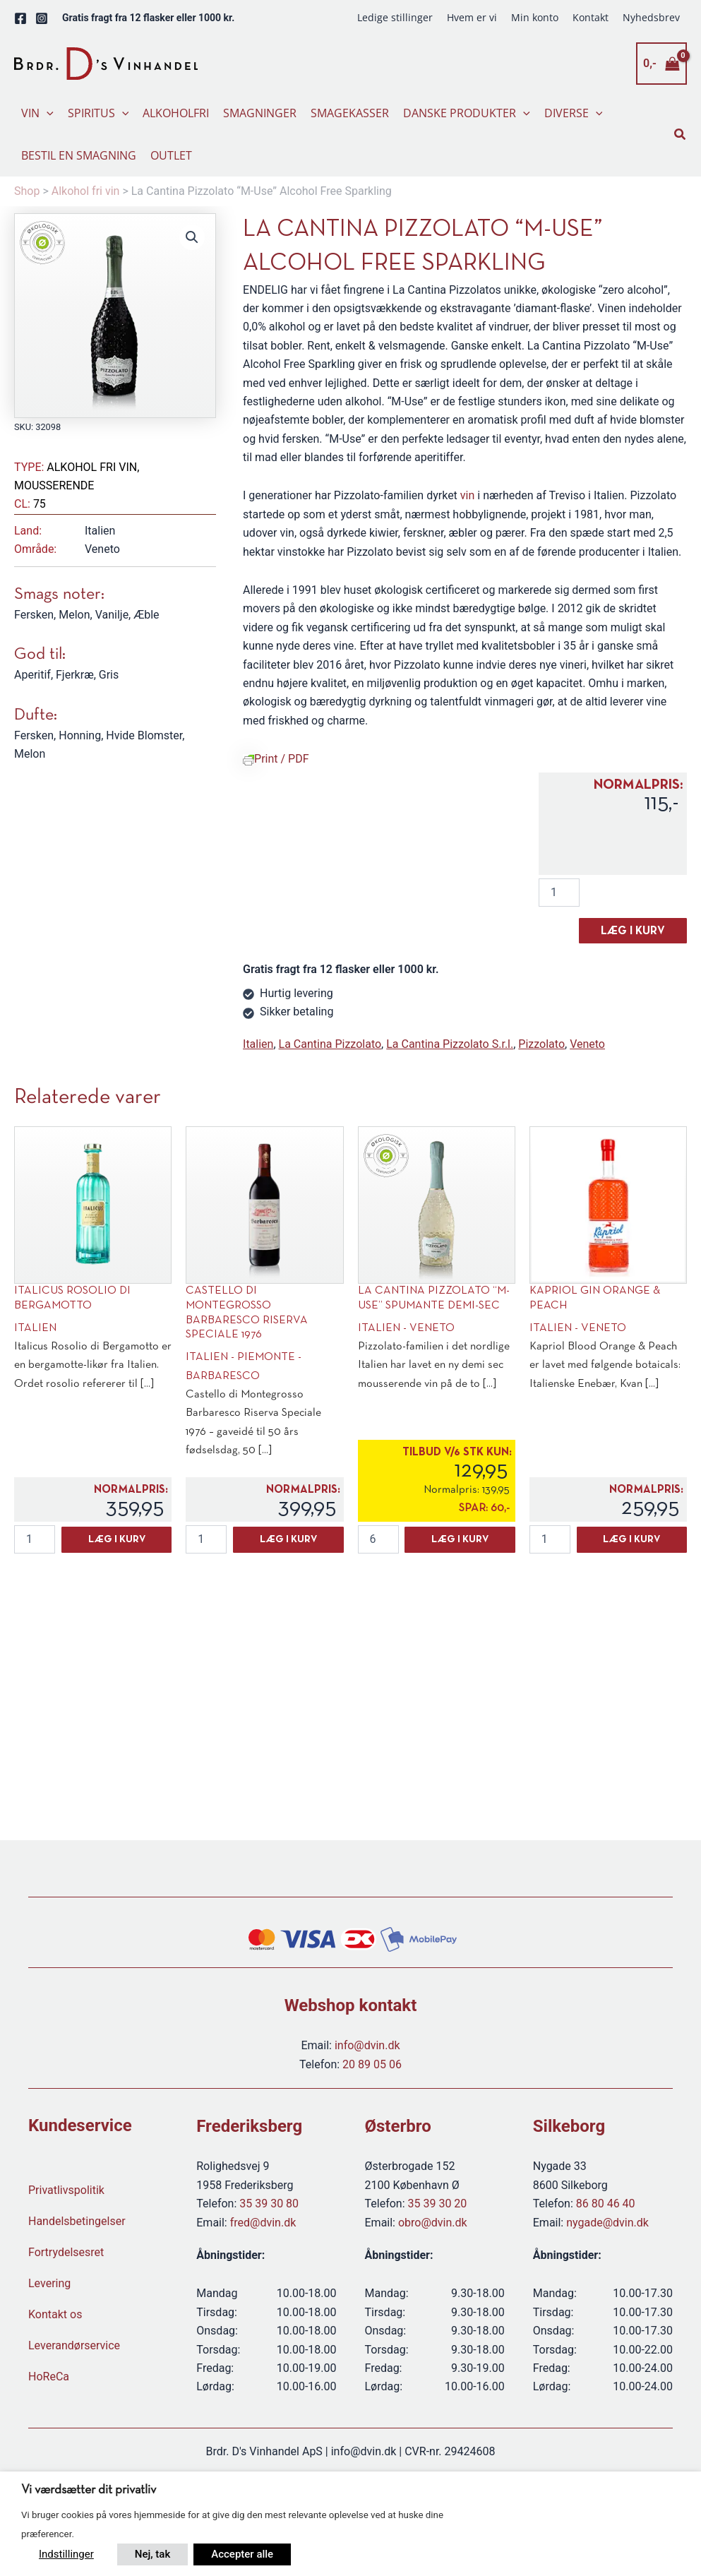 The width and height of the screenshot is (701, 2576). I want to click on Nej, tak [button], so click(152, 2554).